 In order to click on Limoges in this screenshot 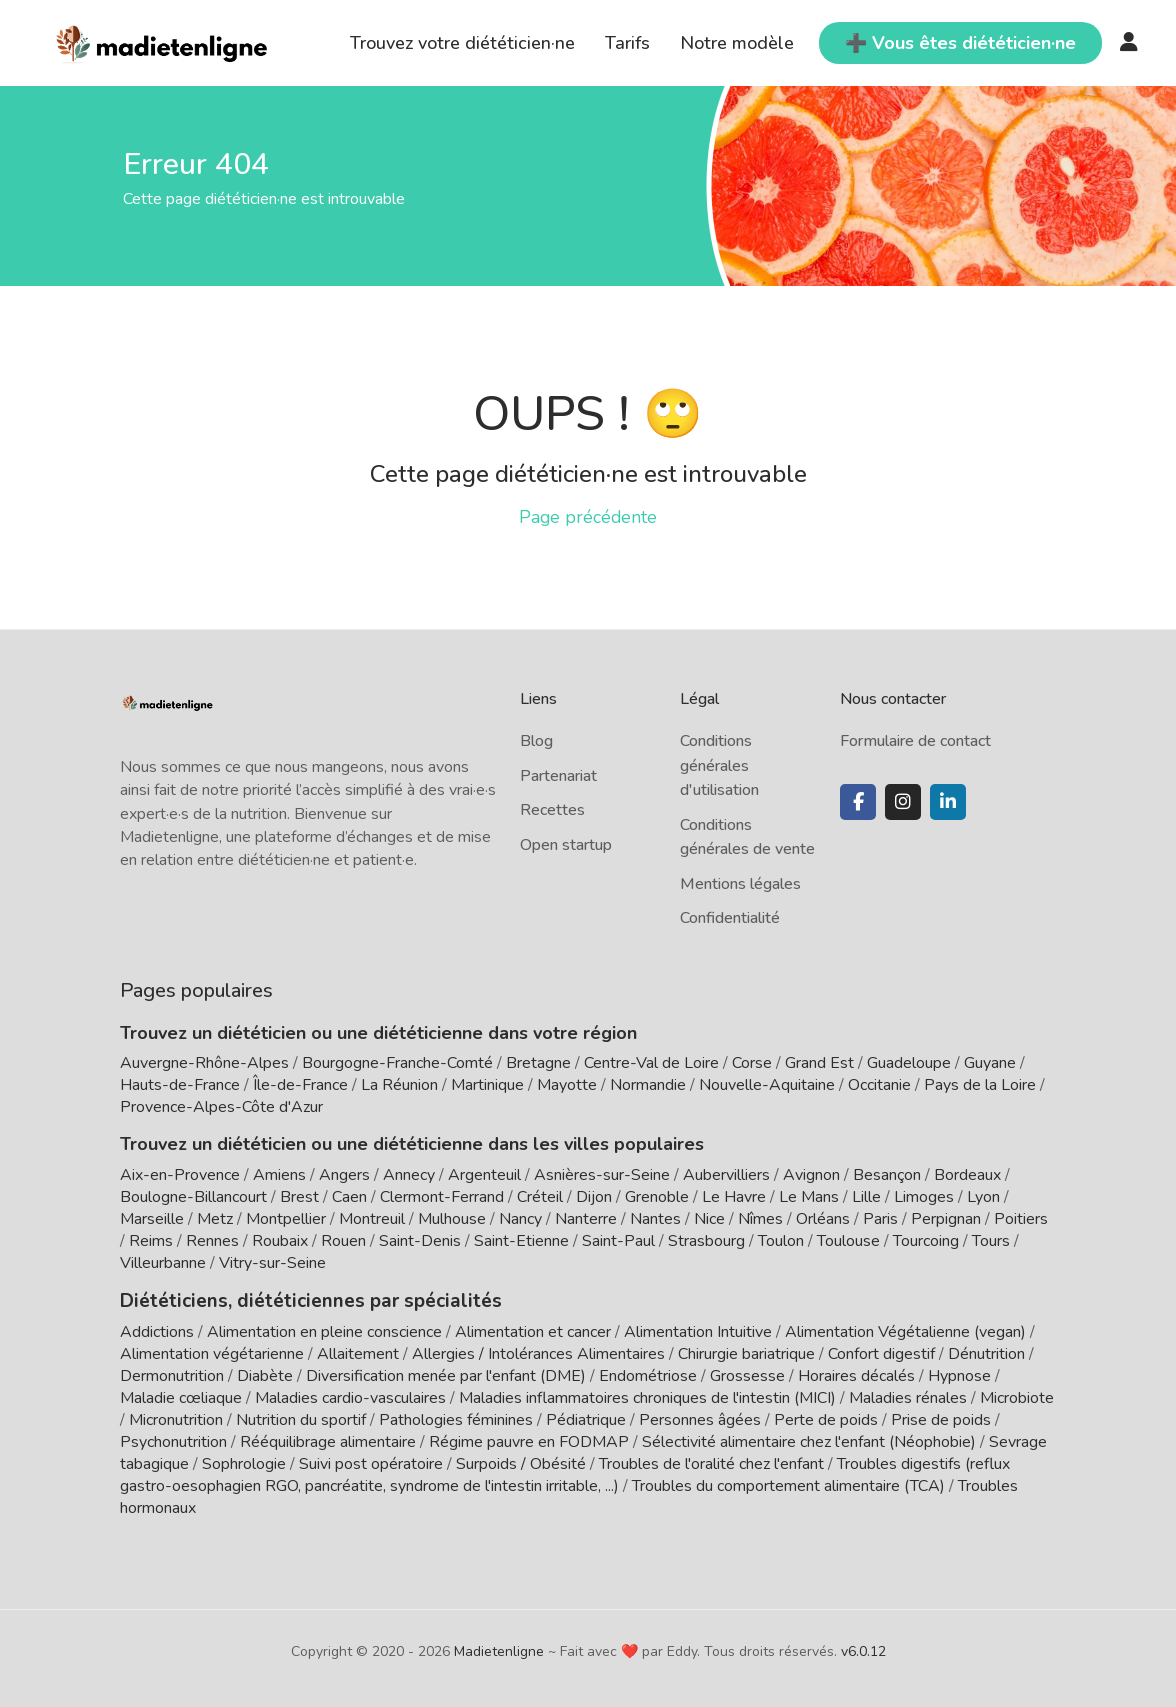, I will do `click(924, 1197)`.